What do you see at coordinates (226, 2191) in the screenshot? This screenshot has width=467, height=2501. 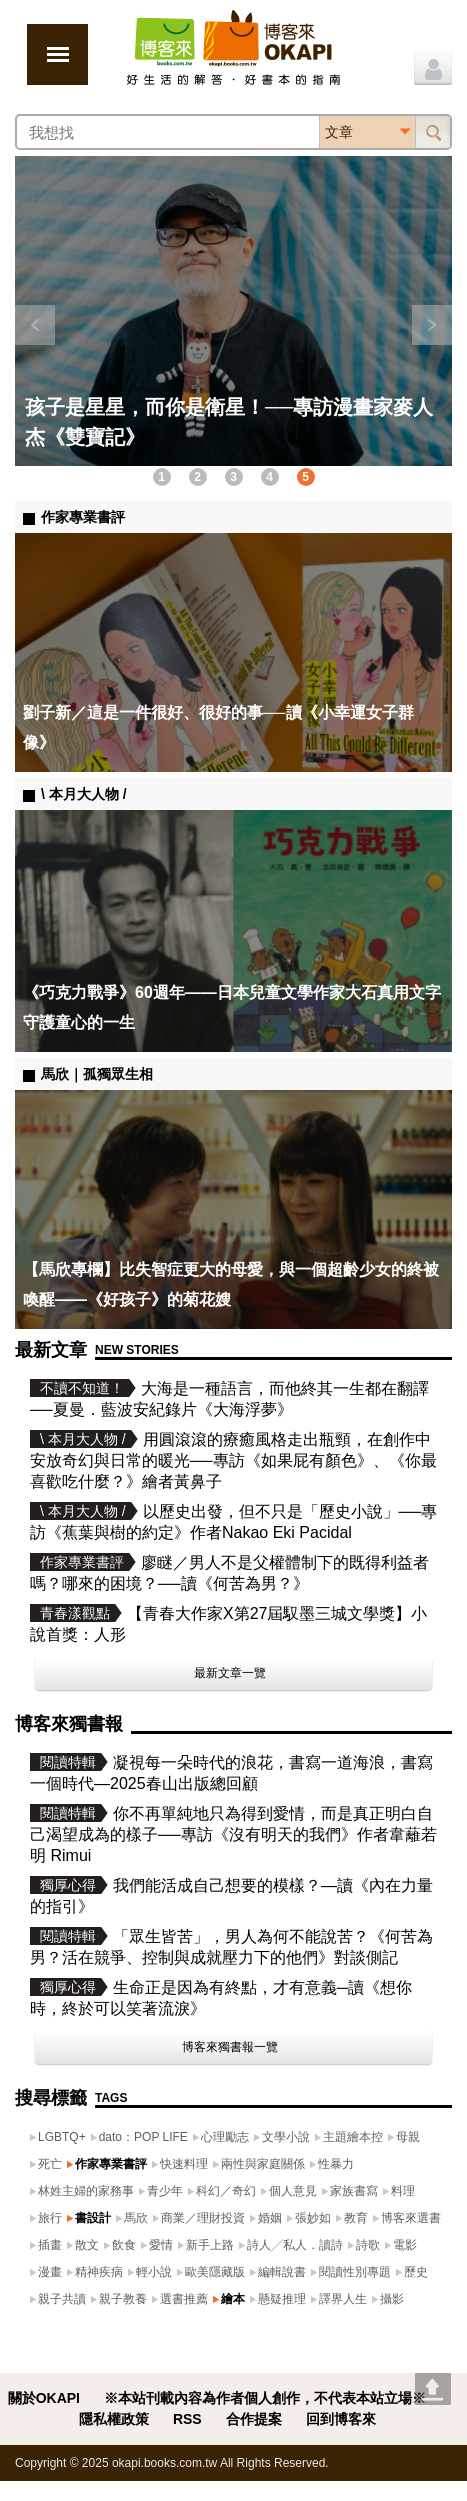 I see `科幻／奇幻` at bounding box center [226, 2191].